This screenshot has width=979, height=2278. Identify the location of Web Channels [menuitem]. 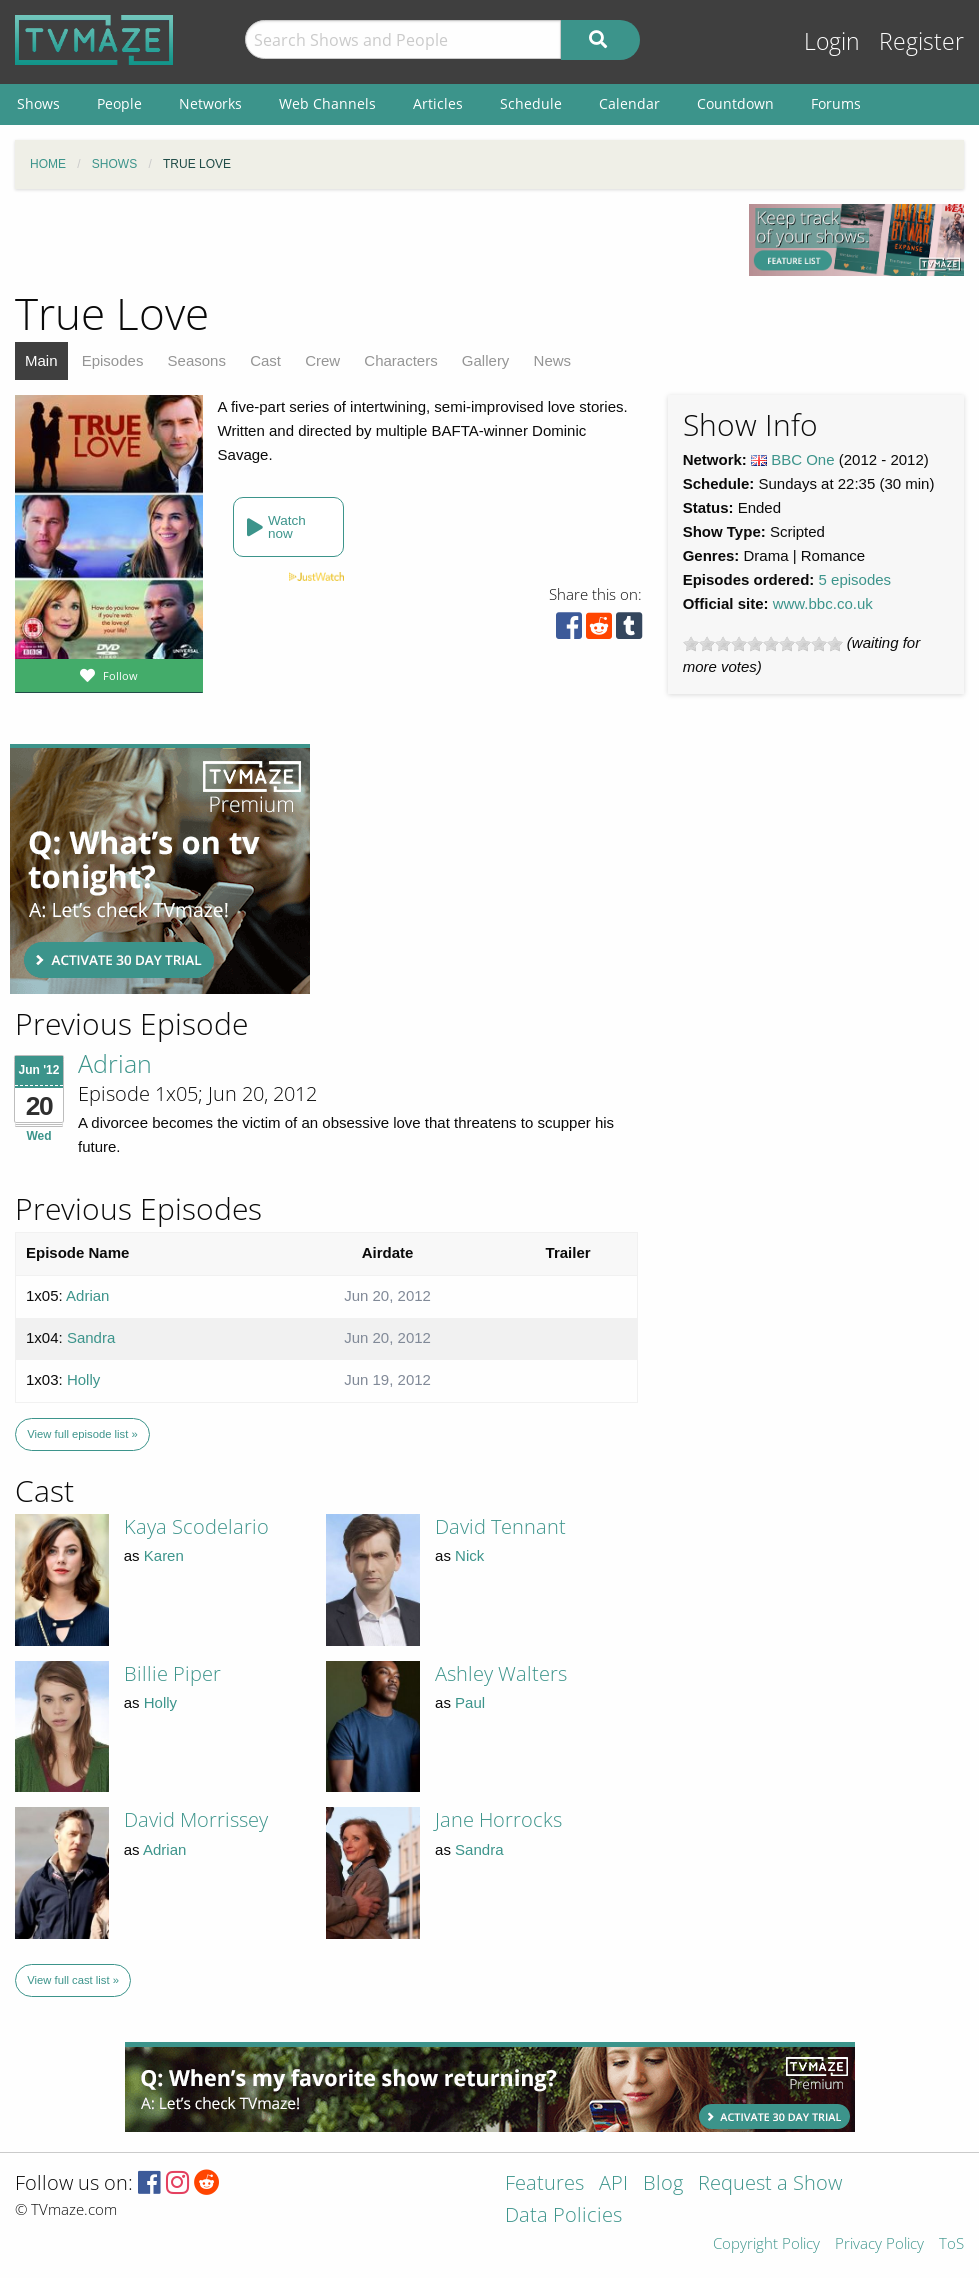
(327, 103).